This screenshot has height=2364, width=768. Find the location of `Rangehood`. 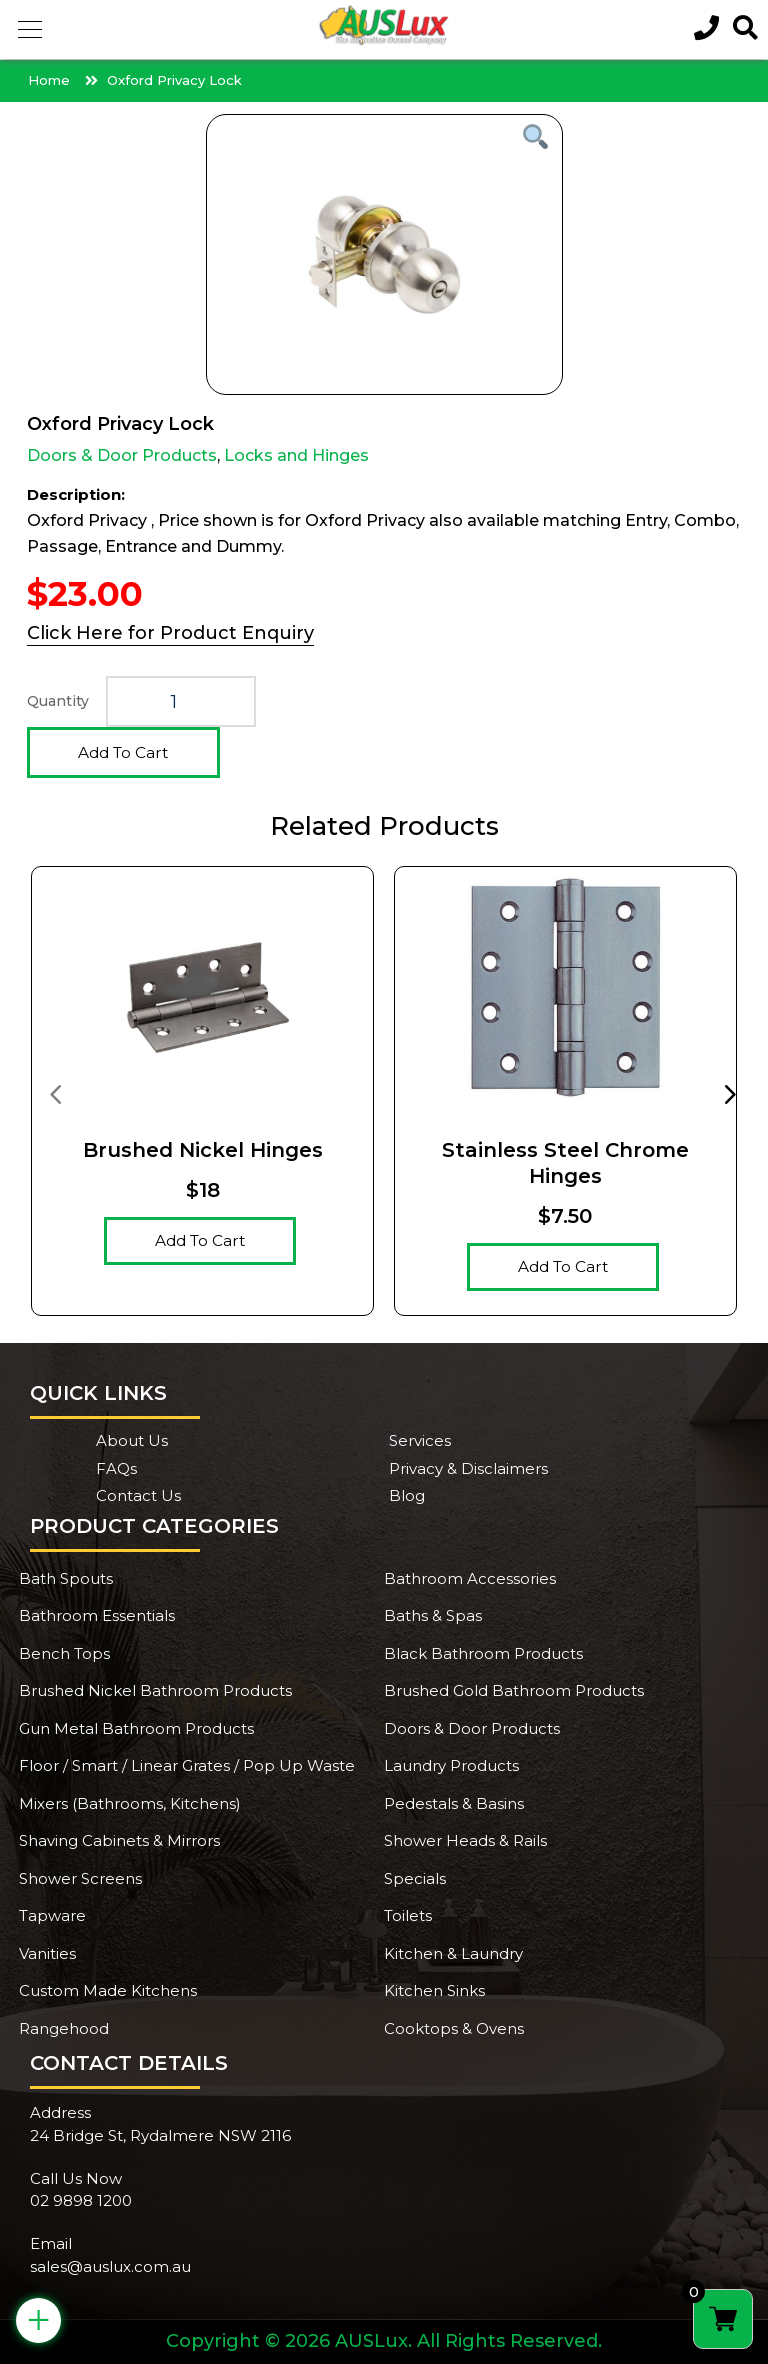

Rangehood is located at coordinates (64, 2028).